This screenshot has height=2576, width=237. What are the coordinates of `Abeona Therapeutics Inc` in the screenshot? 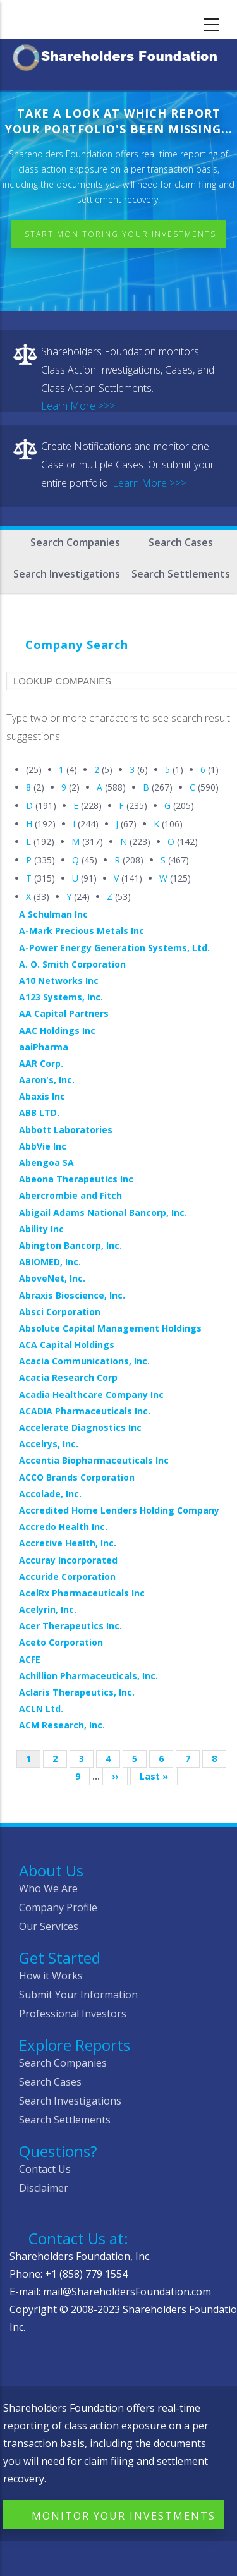 It's located at (76, 1179).